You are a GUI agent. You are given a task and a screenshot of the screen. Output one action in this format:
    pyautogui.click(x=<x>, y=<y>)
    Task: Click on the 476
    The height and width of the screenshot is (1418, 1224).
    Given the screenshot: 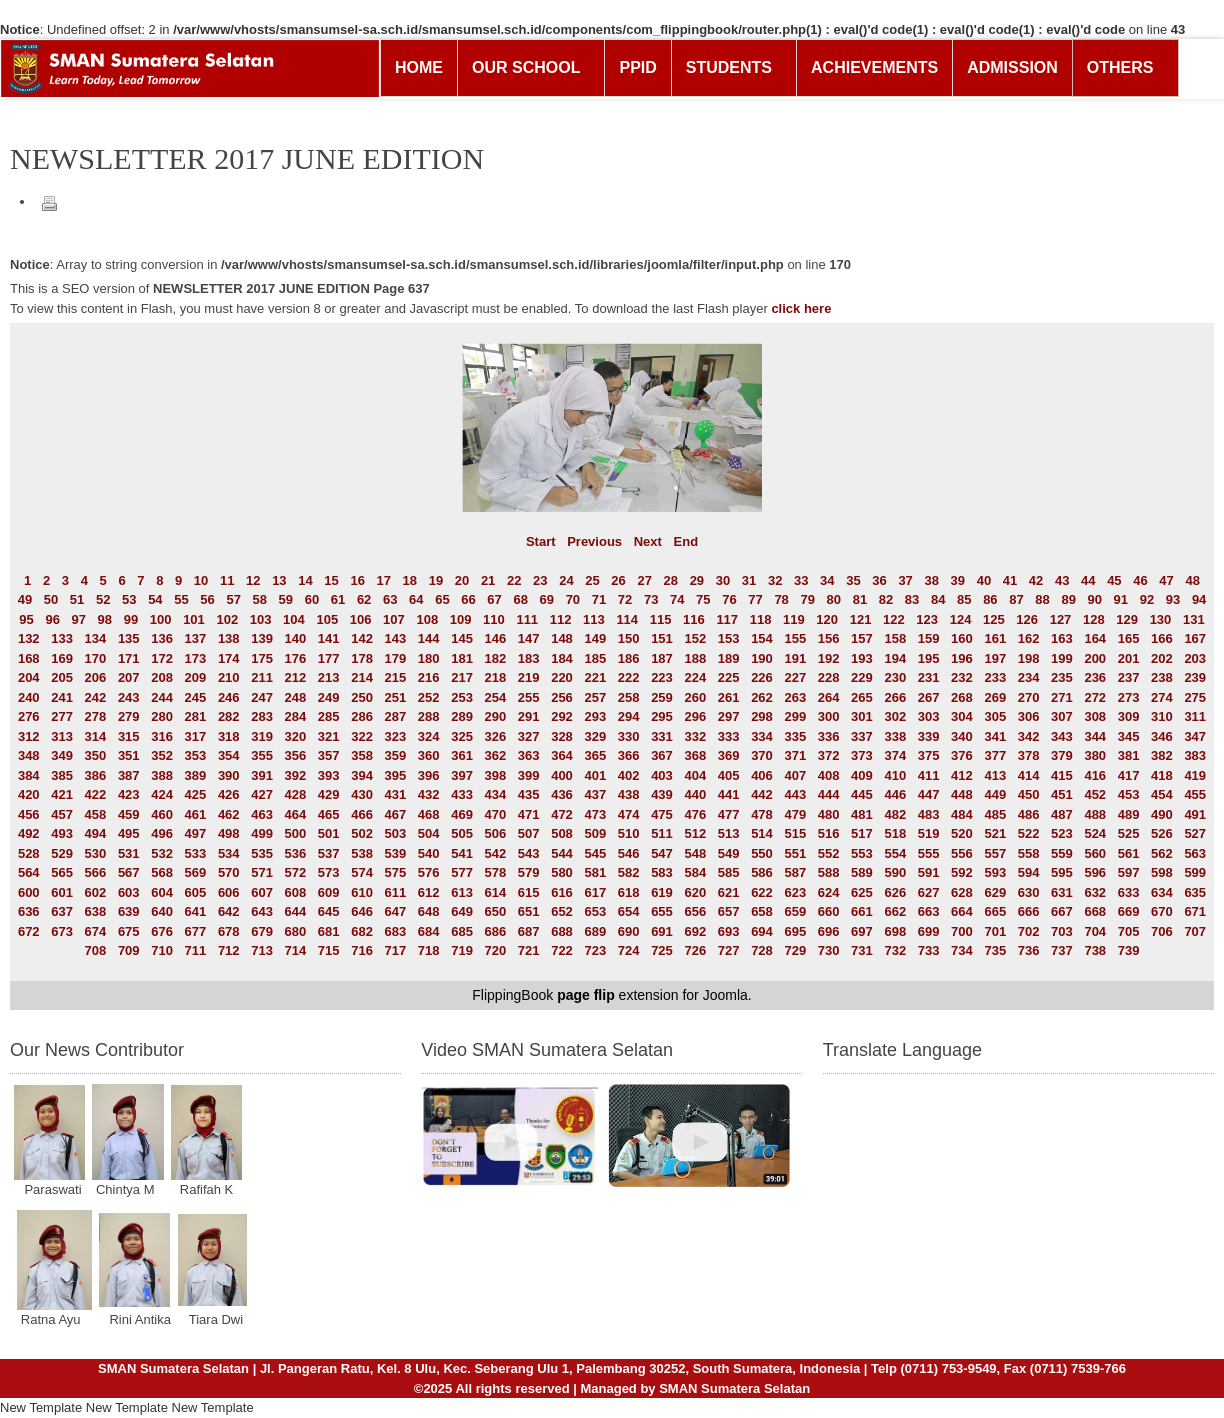 What is the action you would take?
    pyautogui.click(x=695, y=814)
    